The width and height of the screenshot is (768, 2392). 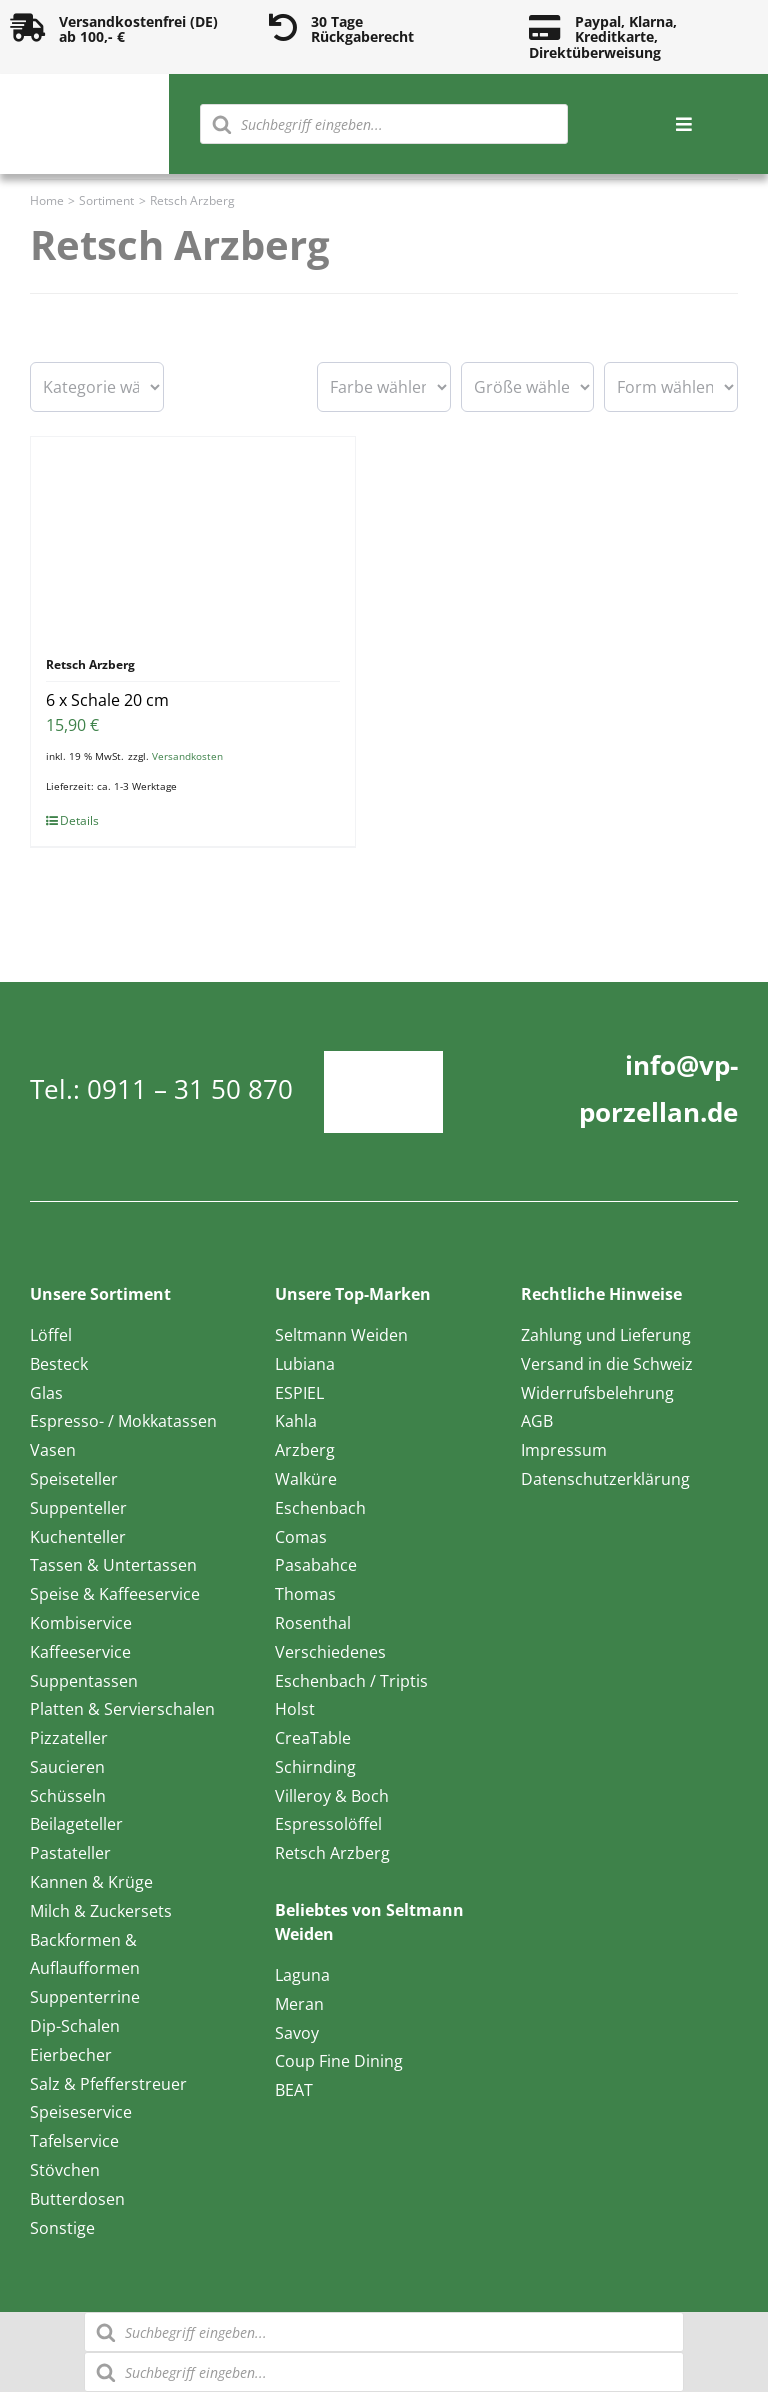 What do you see at coordinates (296, 1421) in the screenshot?
I see `Kahla` at bounding box center [296, 1421].